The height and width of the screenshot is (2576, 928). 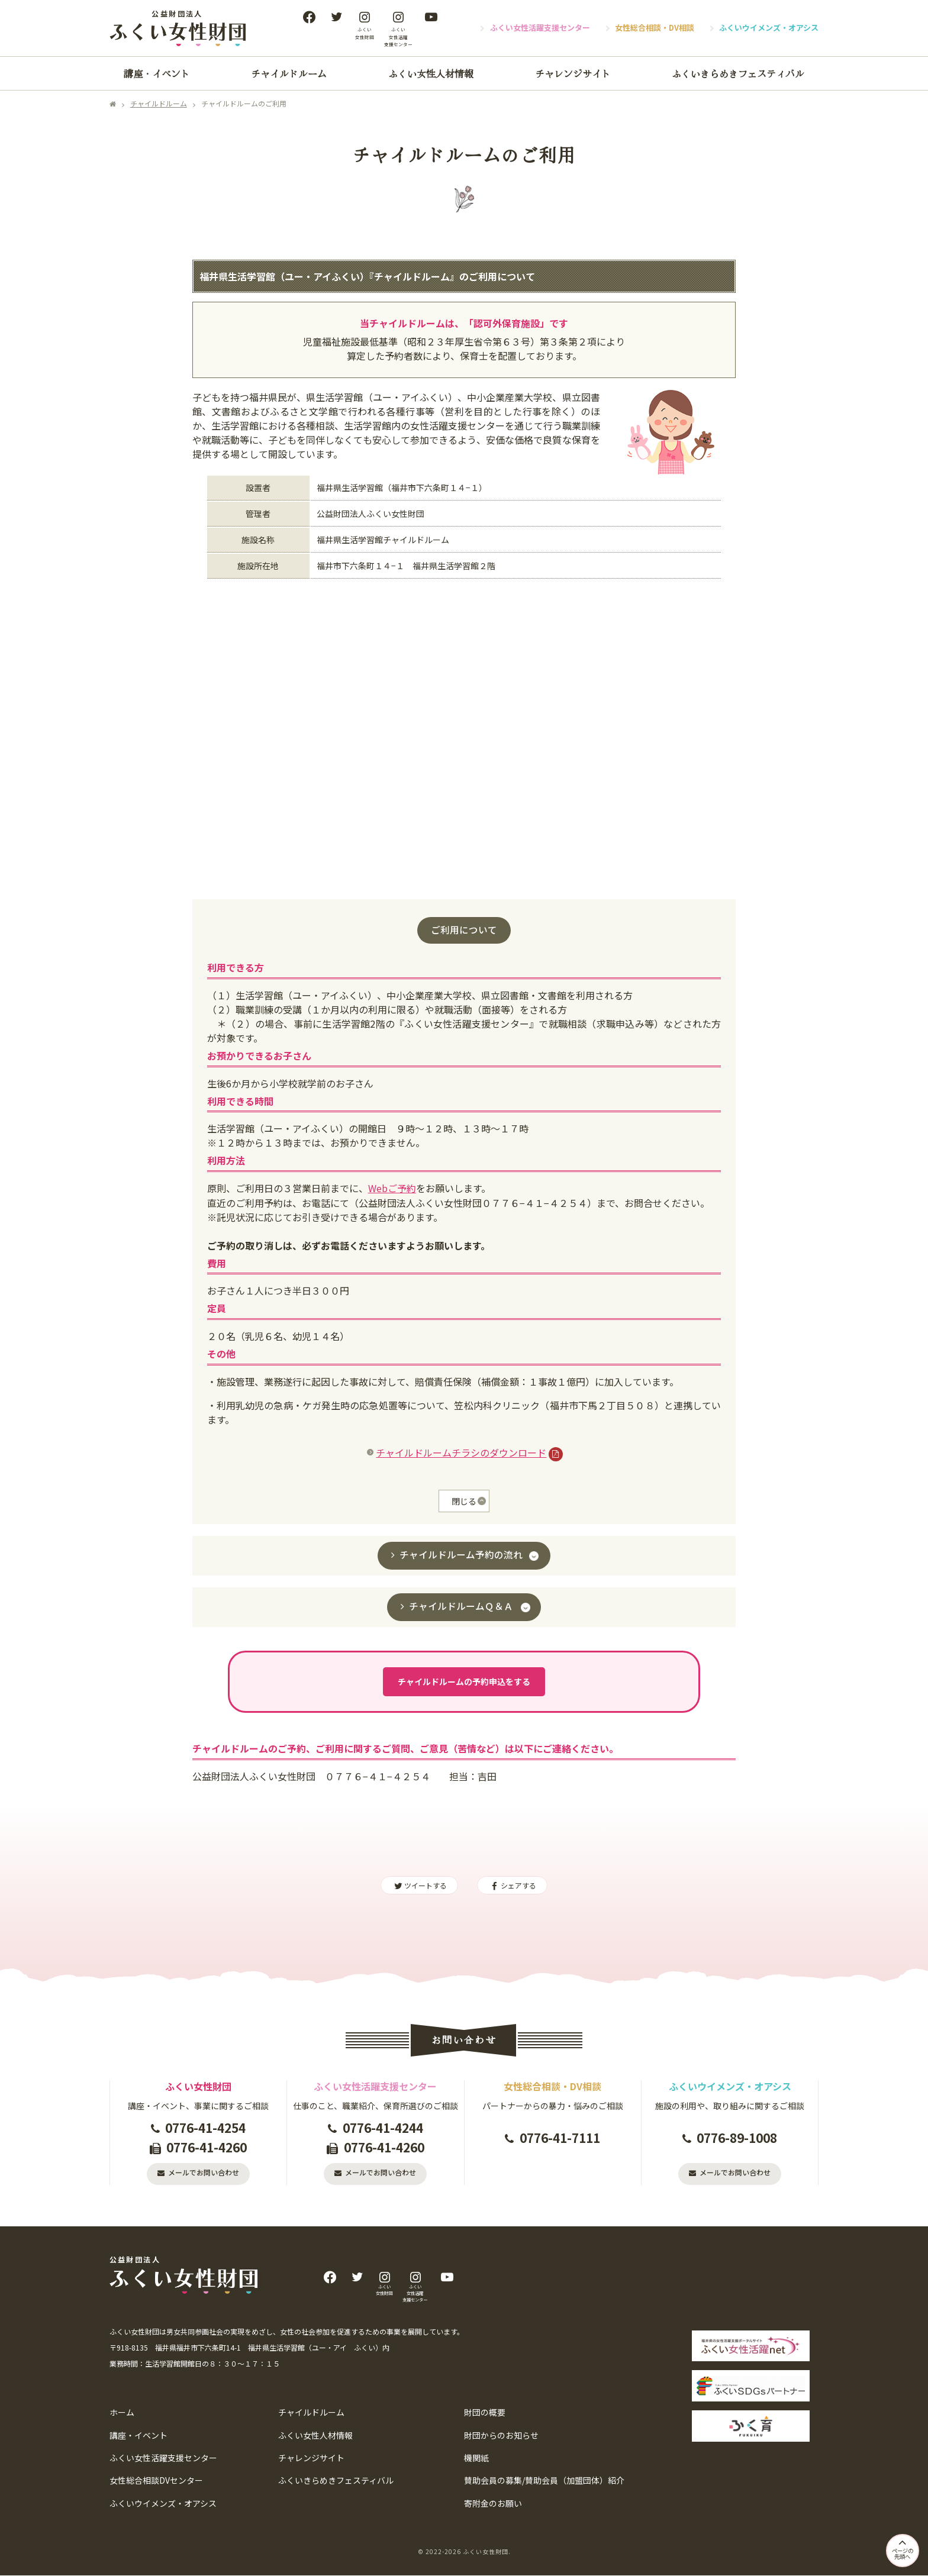 I want to click on ツイートする, so click(x=419, y=1886).